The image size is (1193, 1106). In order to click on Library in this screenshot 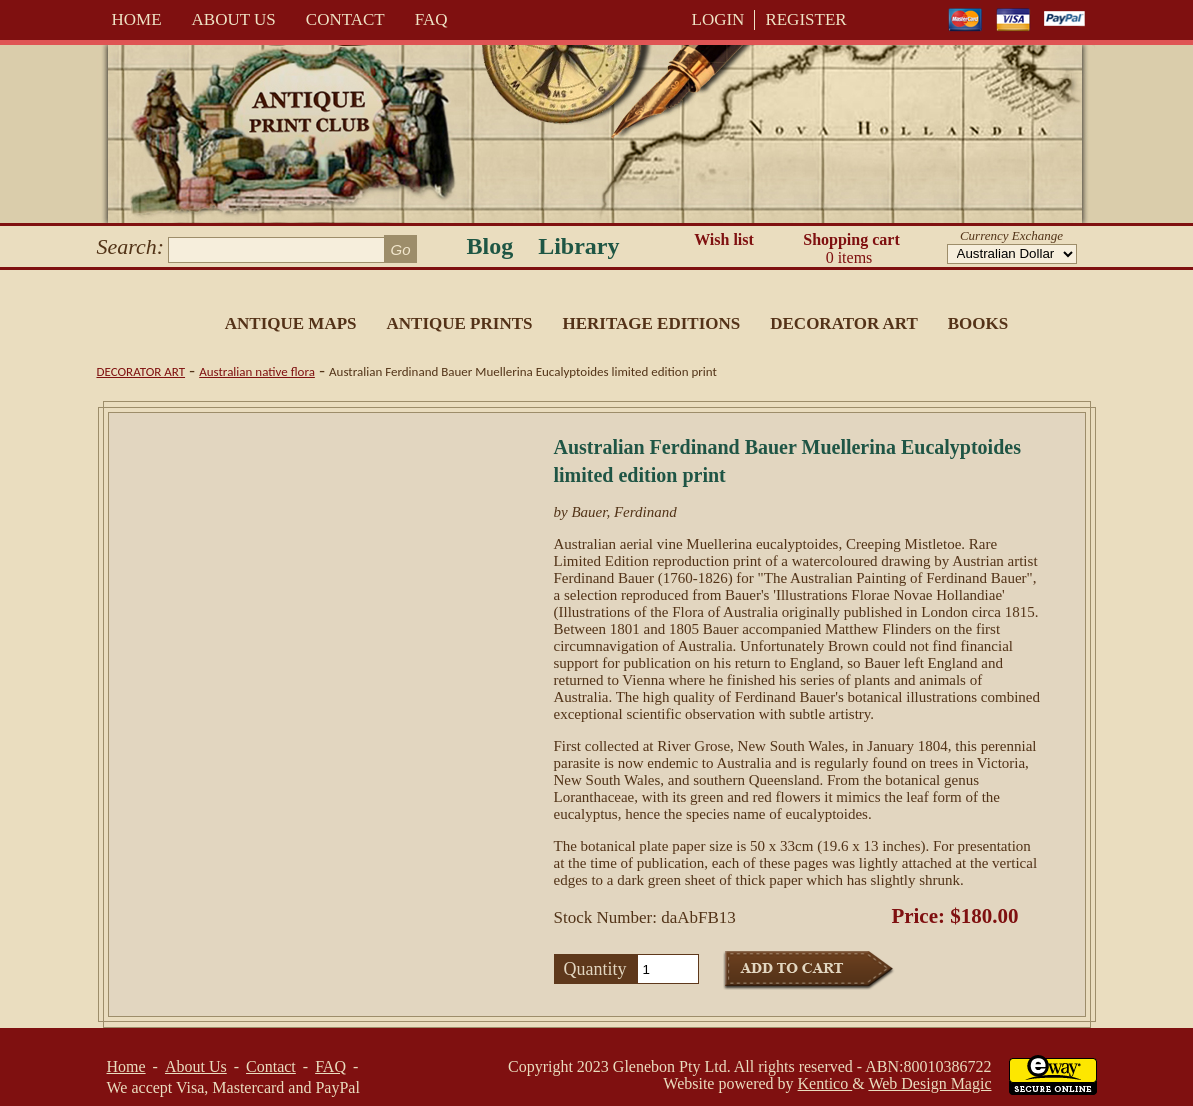, I will do `click(578, 246)`.